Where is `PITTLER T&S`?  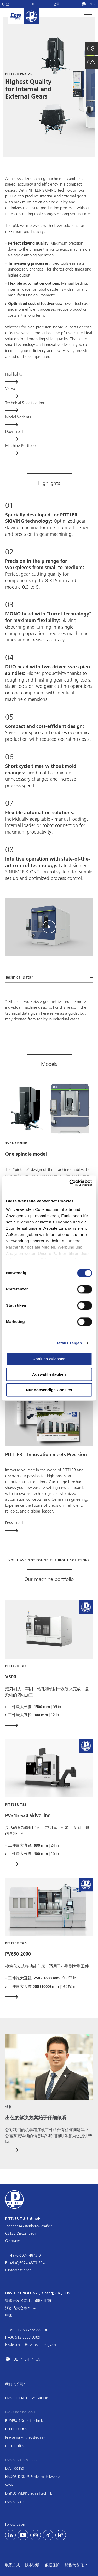 PITTLER T&S is located at coordinates (16, 2429).